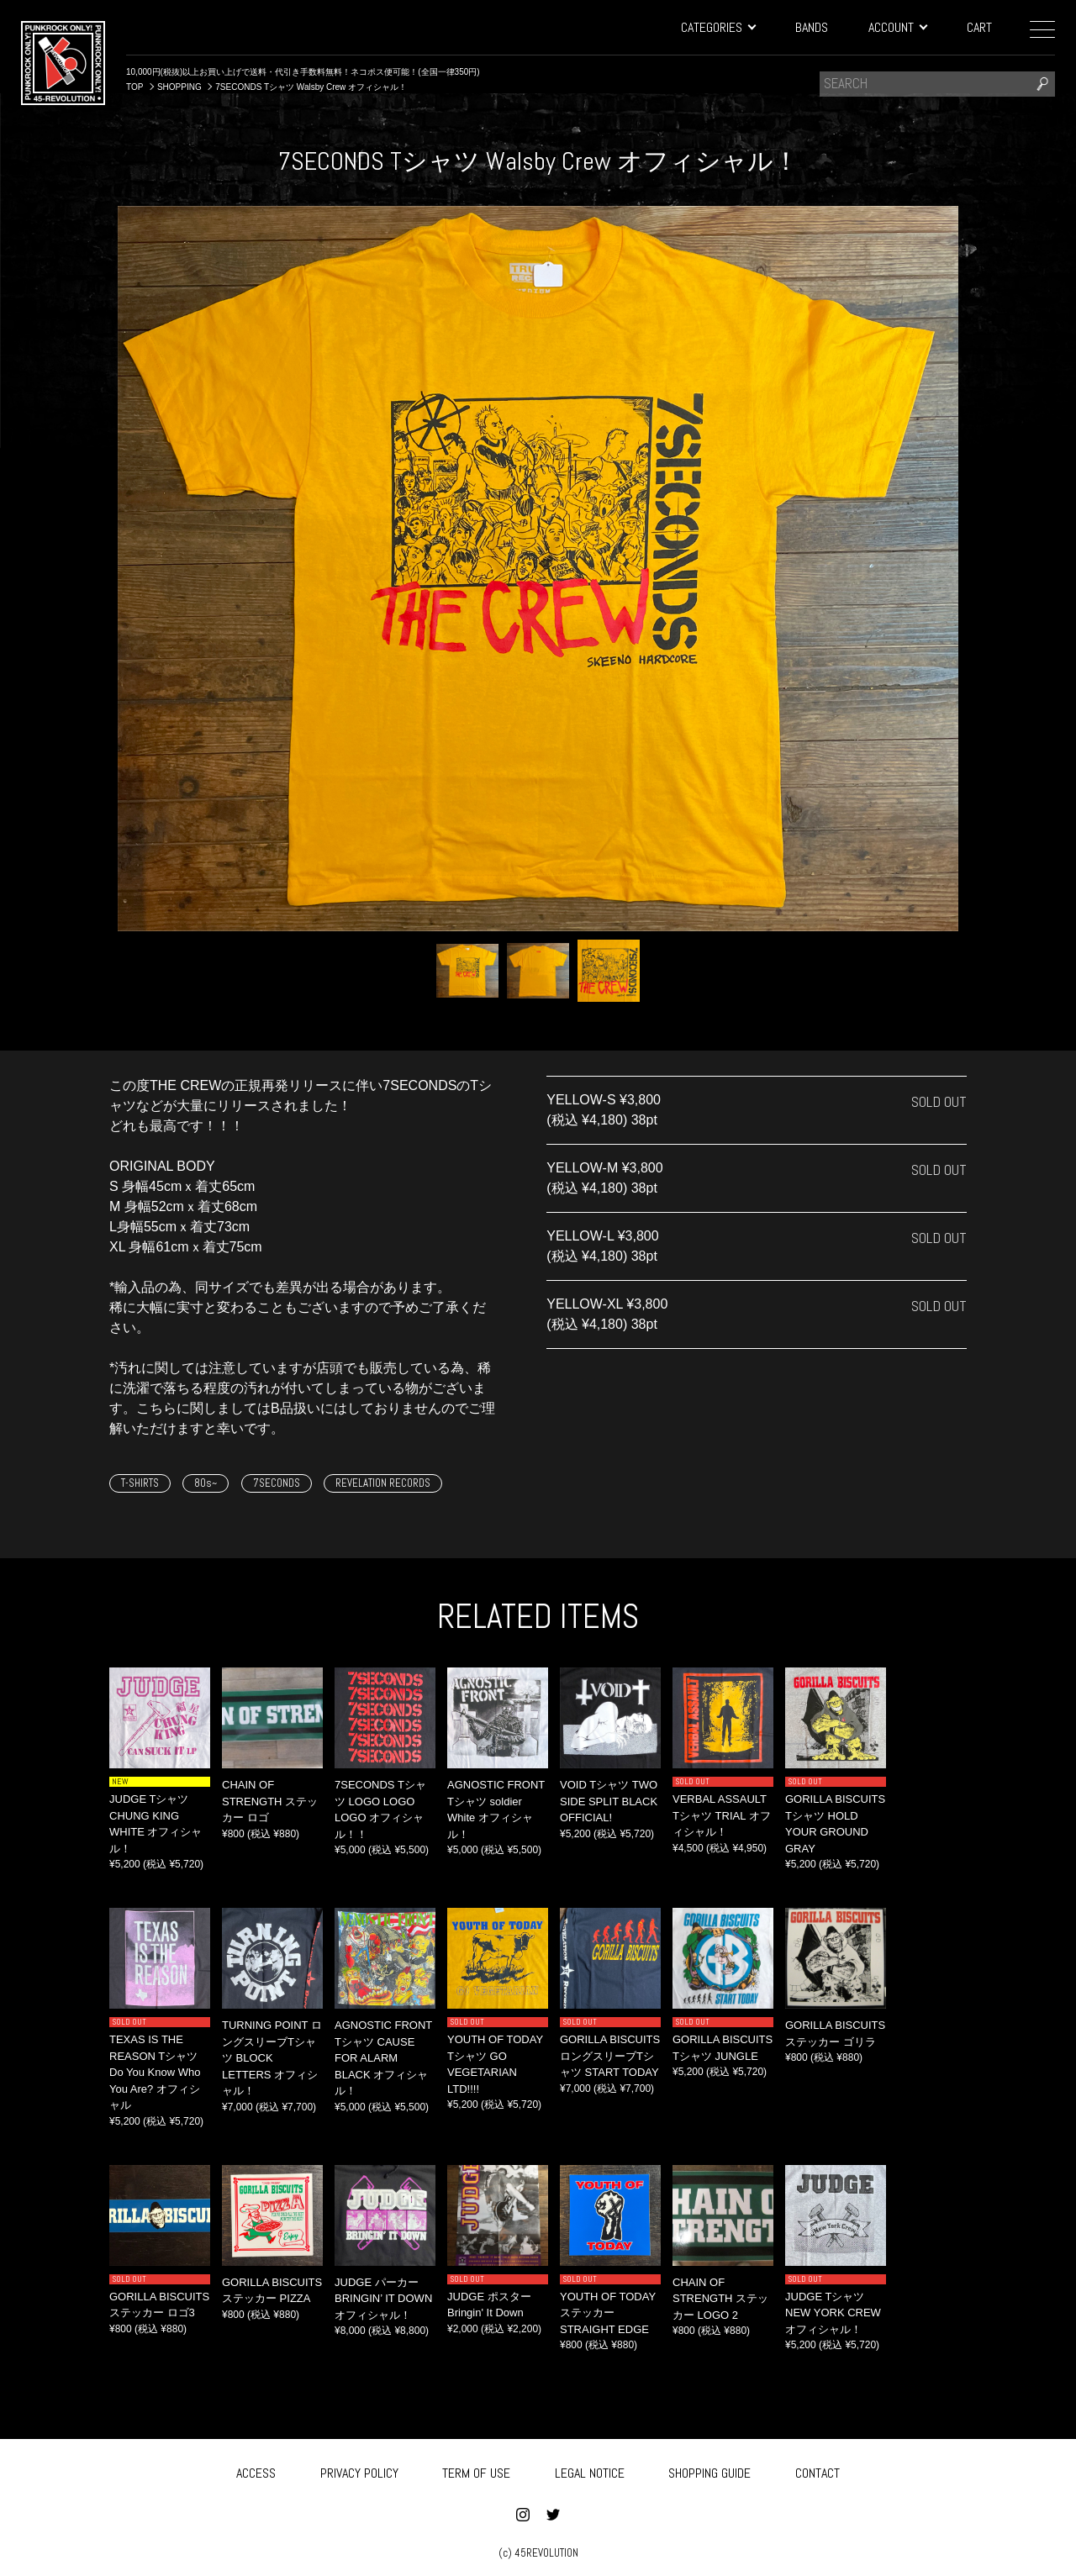 The height and width of the screenshot is (2576, 1076). What do you see at coordinates (817, 2470) in the screenshot?
I see `CONTACT` at bounding box center [817, 2470].